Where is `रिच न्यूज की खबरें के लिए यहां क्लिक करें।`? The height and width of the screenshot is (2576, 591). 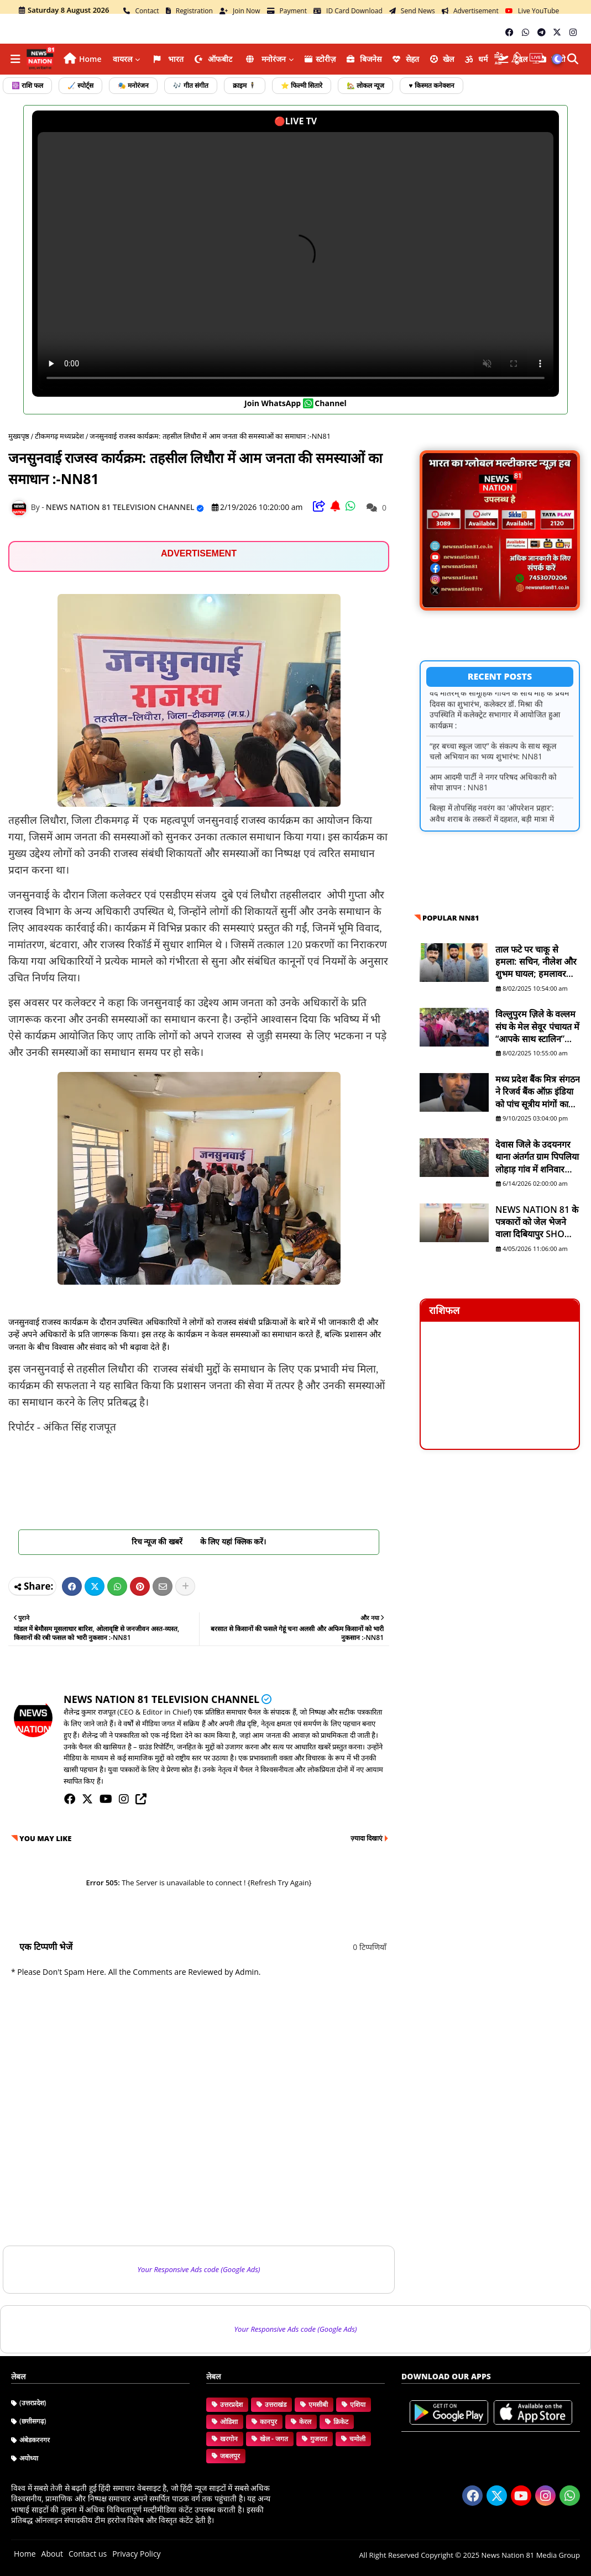 रिच न्यूज की खबरें के लिए यहां क्लिक करें। is located at coordinates (199, 1541).